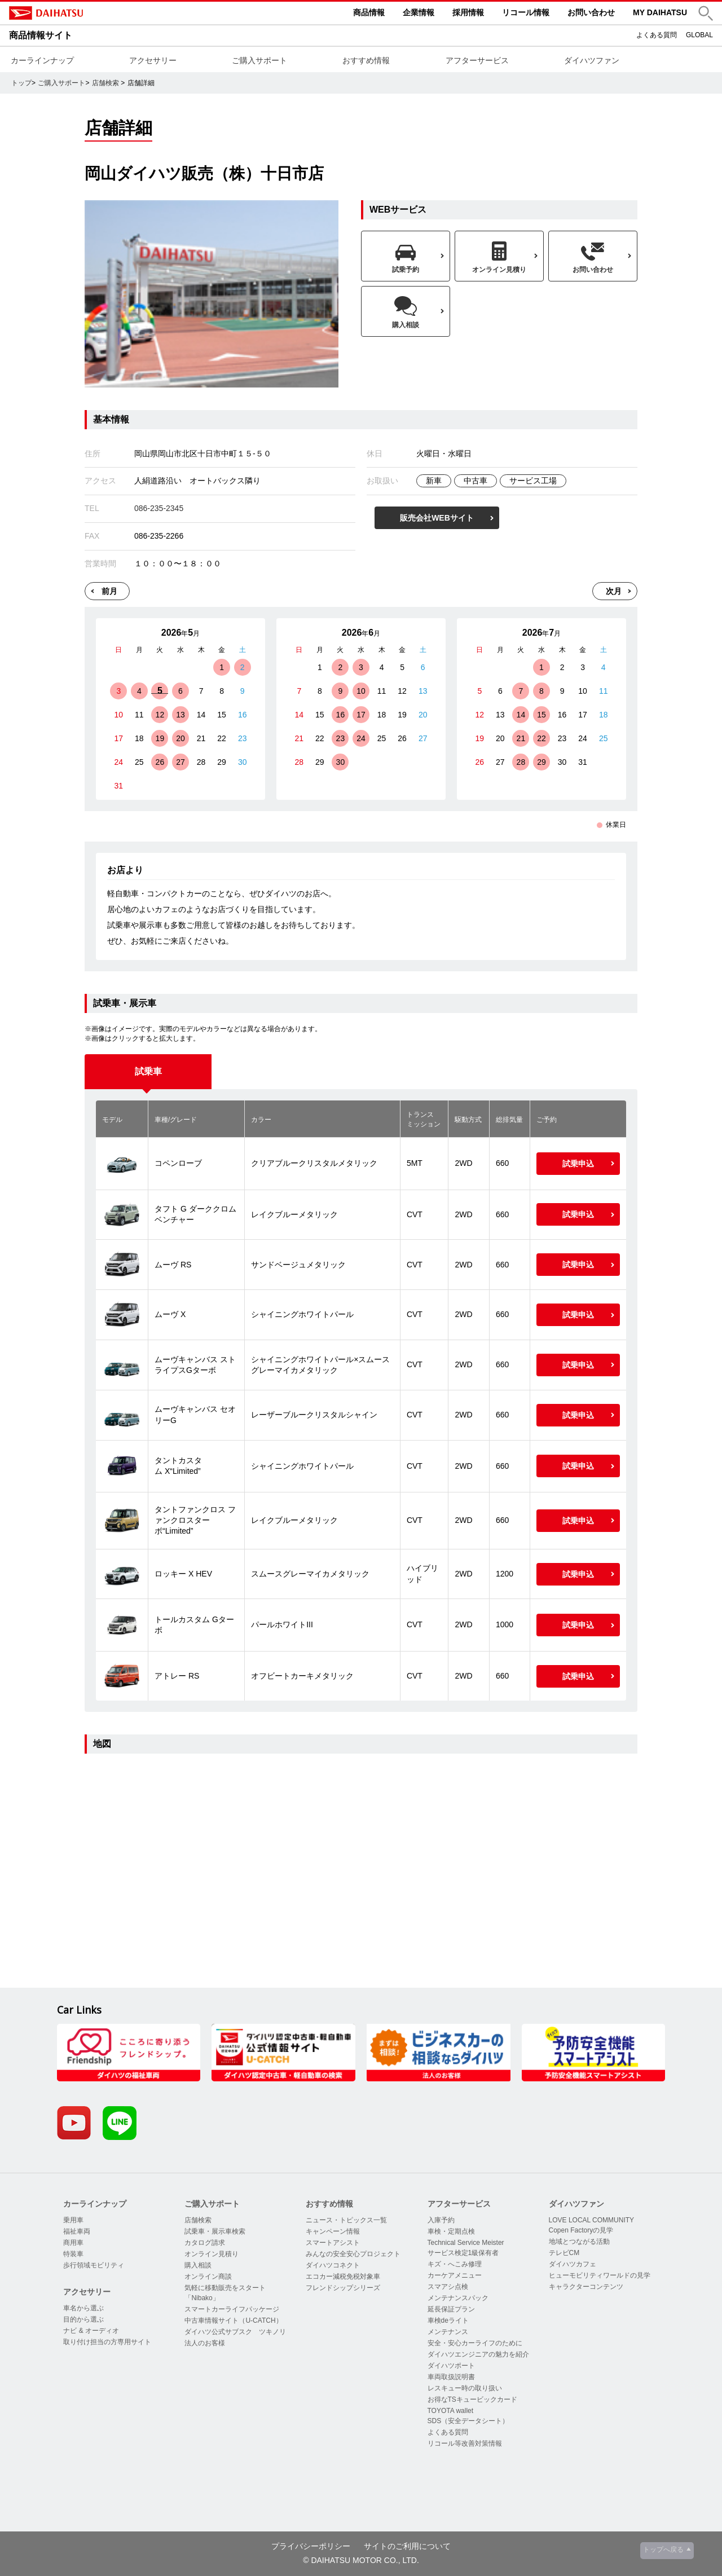 This screenshot has width=722, height=2576. What do you see at coordinates (705, 13) in the screenshot?
I see `[button]` at bounding box center [705, 13].